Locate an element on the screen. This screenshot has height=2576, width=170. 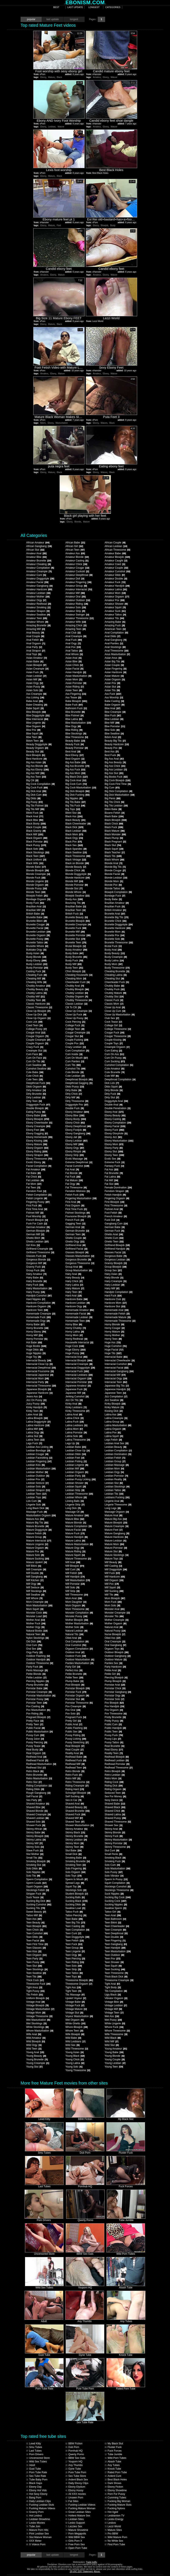
Babe Anal is located at coordinates (34, 701).